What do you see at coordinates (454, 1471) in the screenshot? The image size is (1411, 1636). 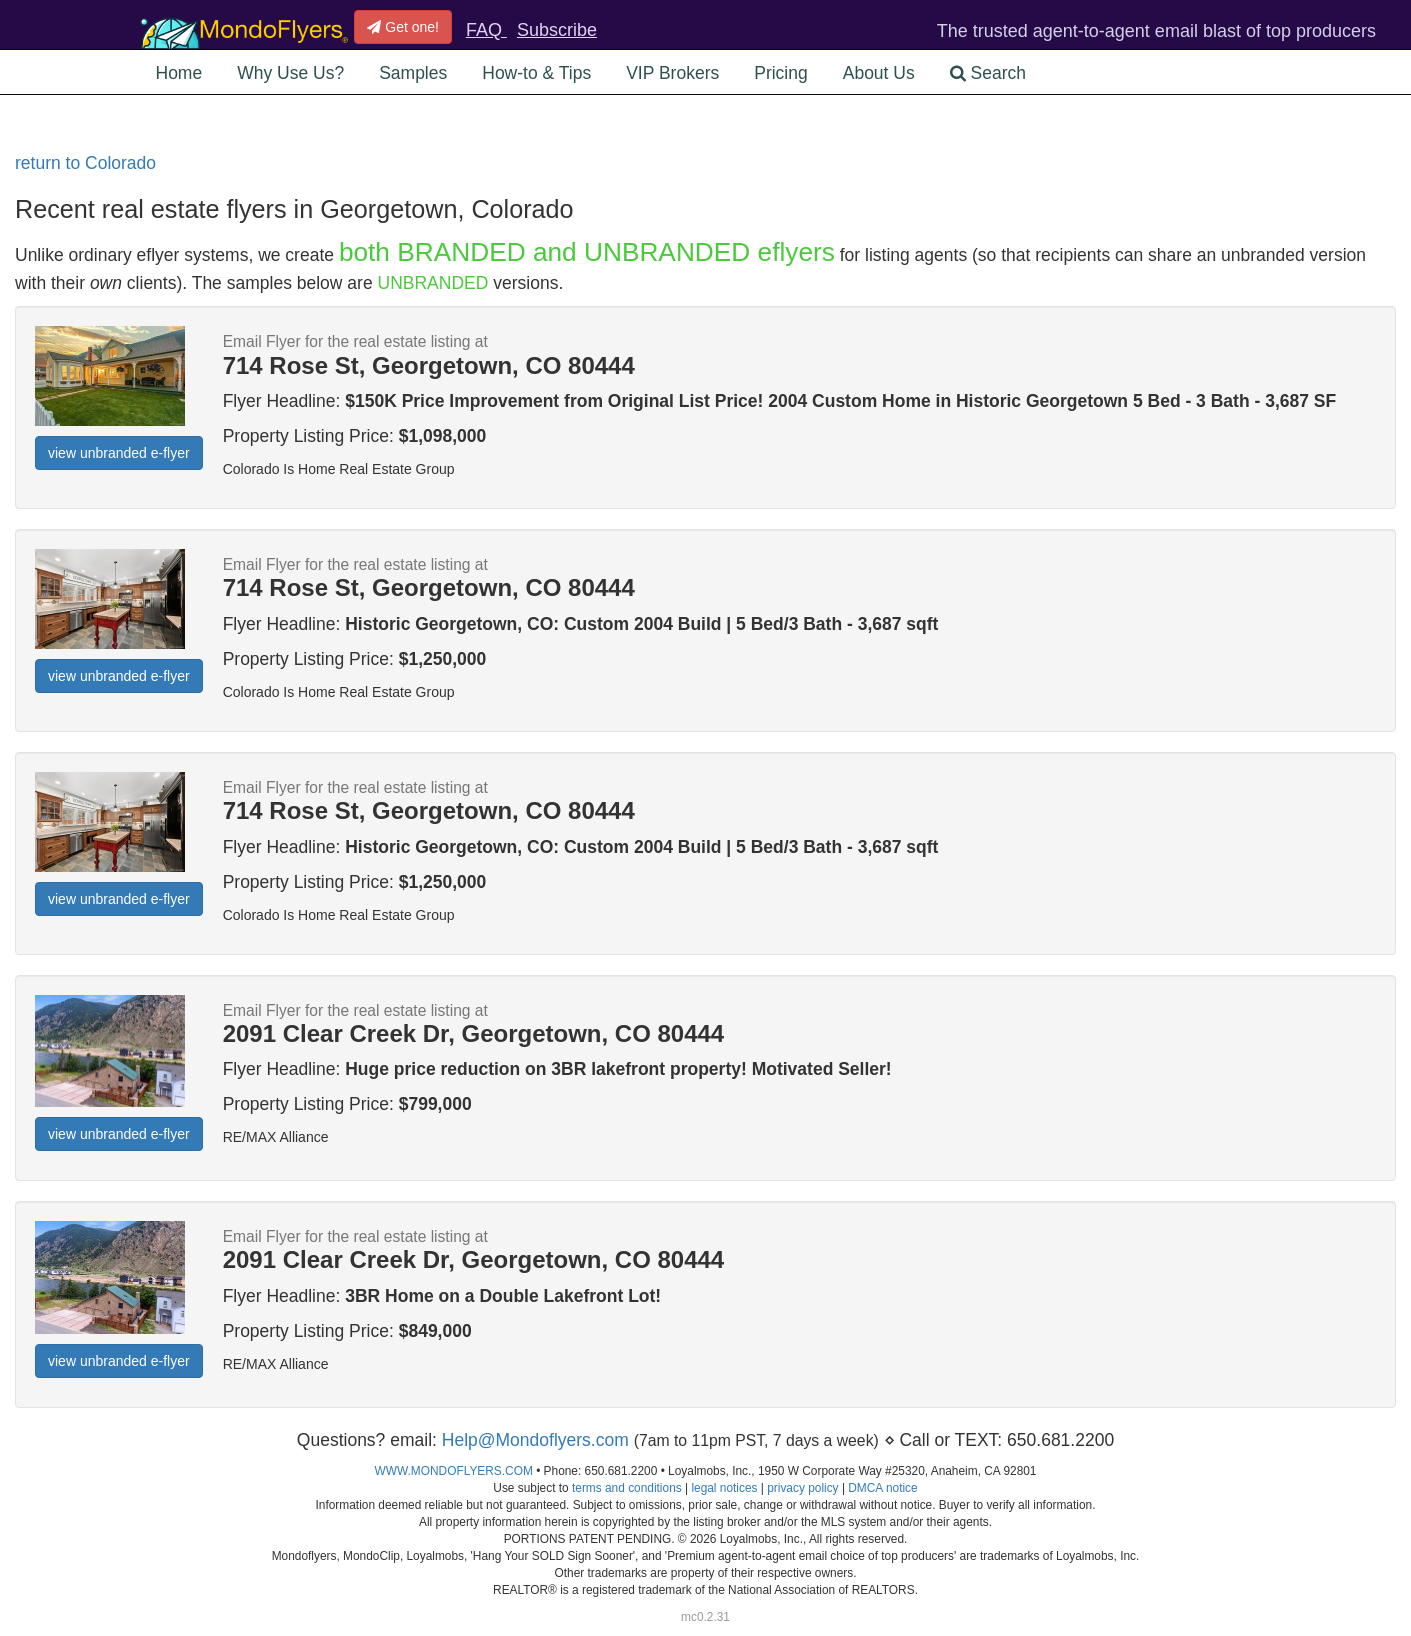 I see `WWW.MONDOFLYERS.COM` at bounding box center [454, 1471].